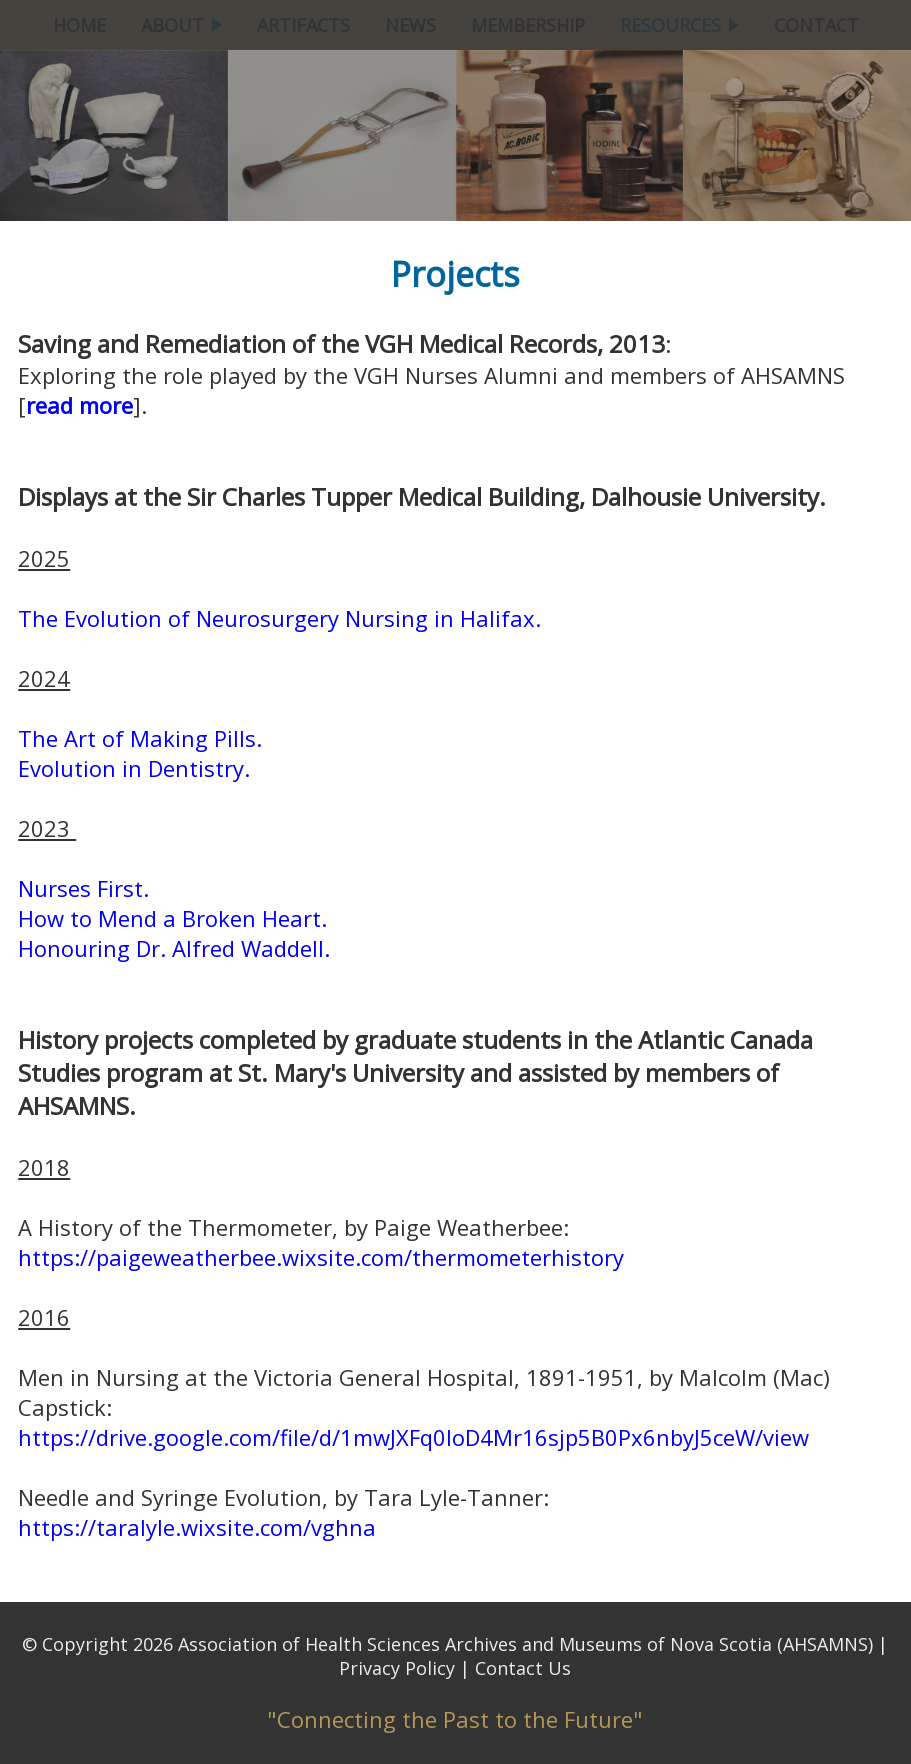  Describe the element at coordinates (303, 25) in the screenshot. I see `ARTIFACTS` at that location.